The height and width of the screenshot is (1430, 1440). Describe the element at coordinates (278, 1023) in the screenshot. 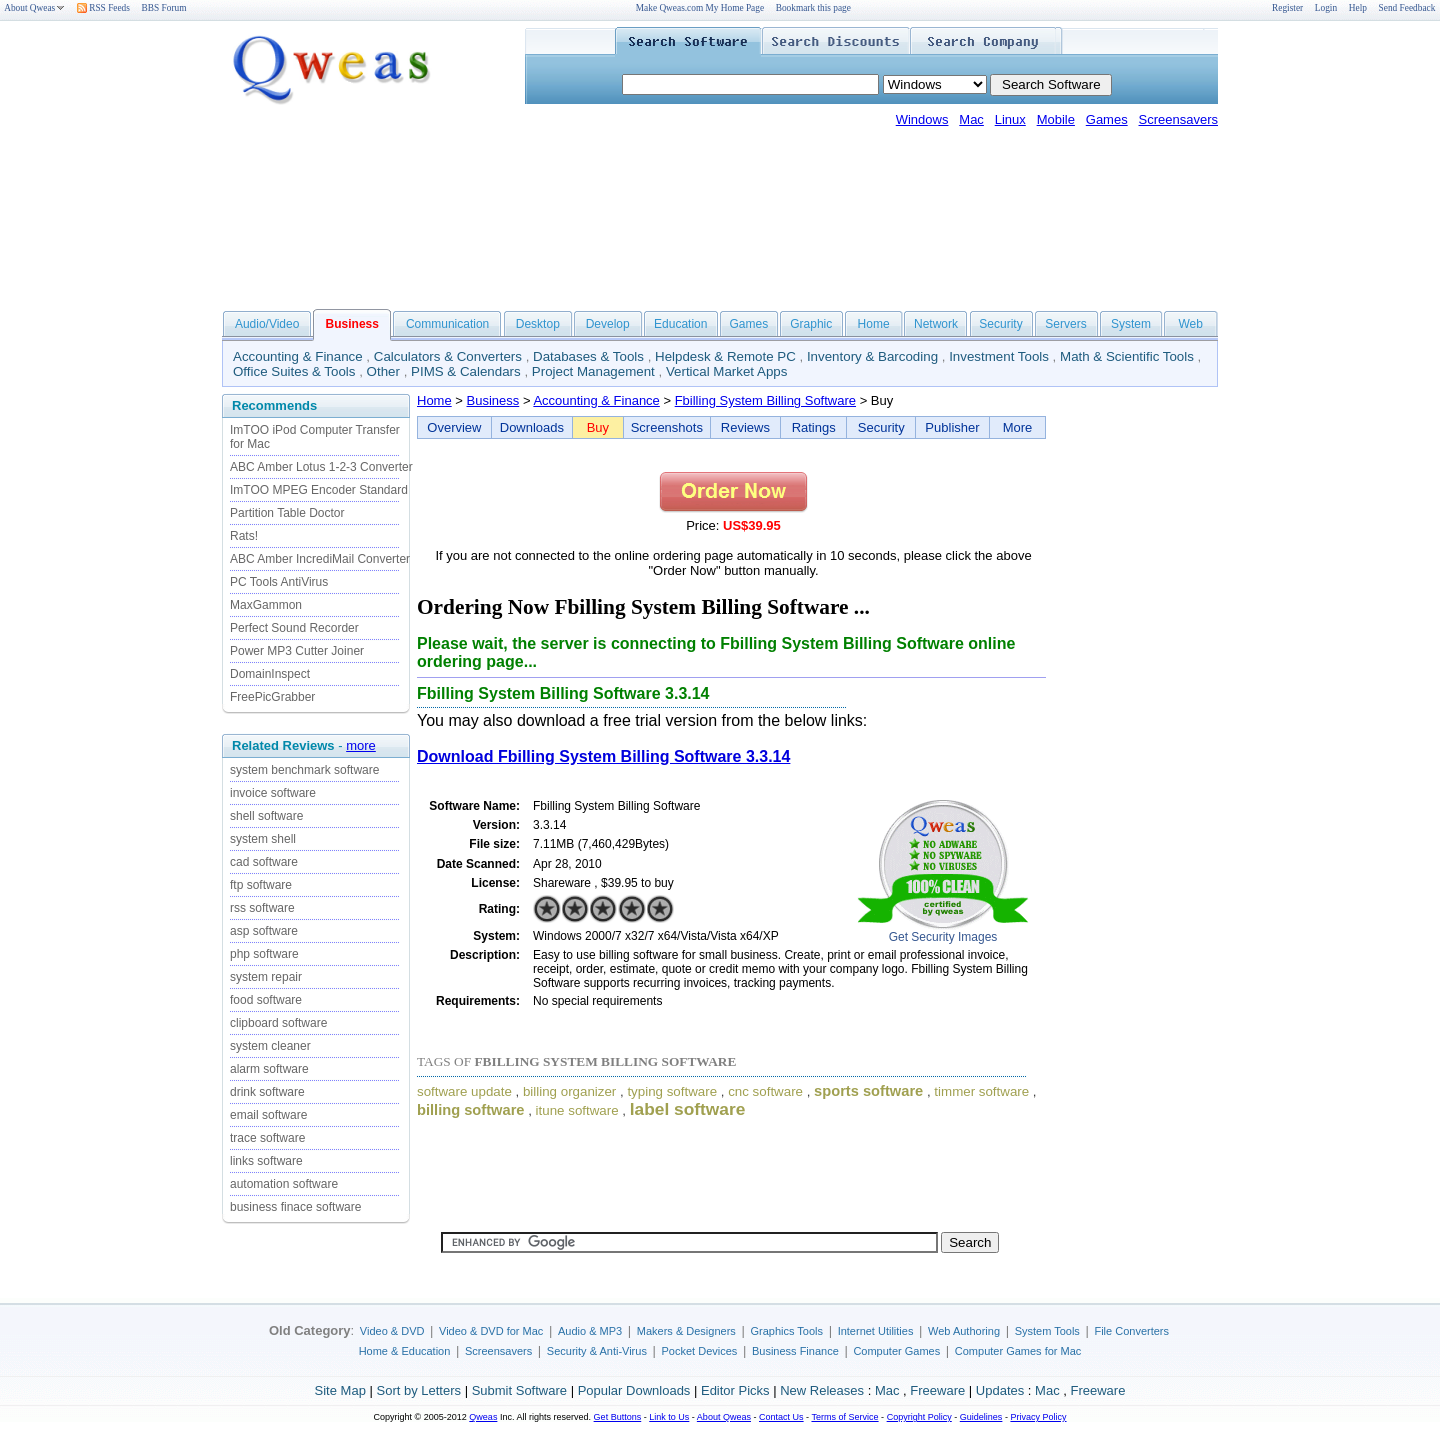

I see `clipboard software` at that location.